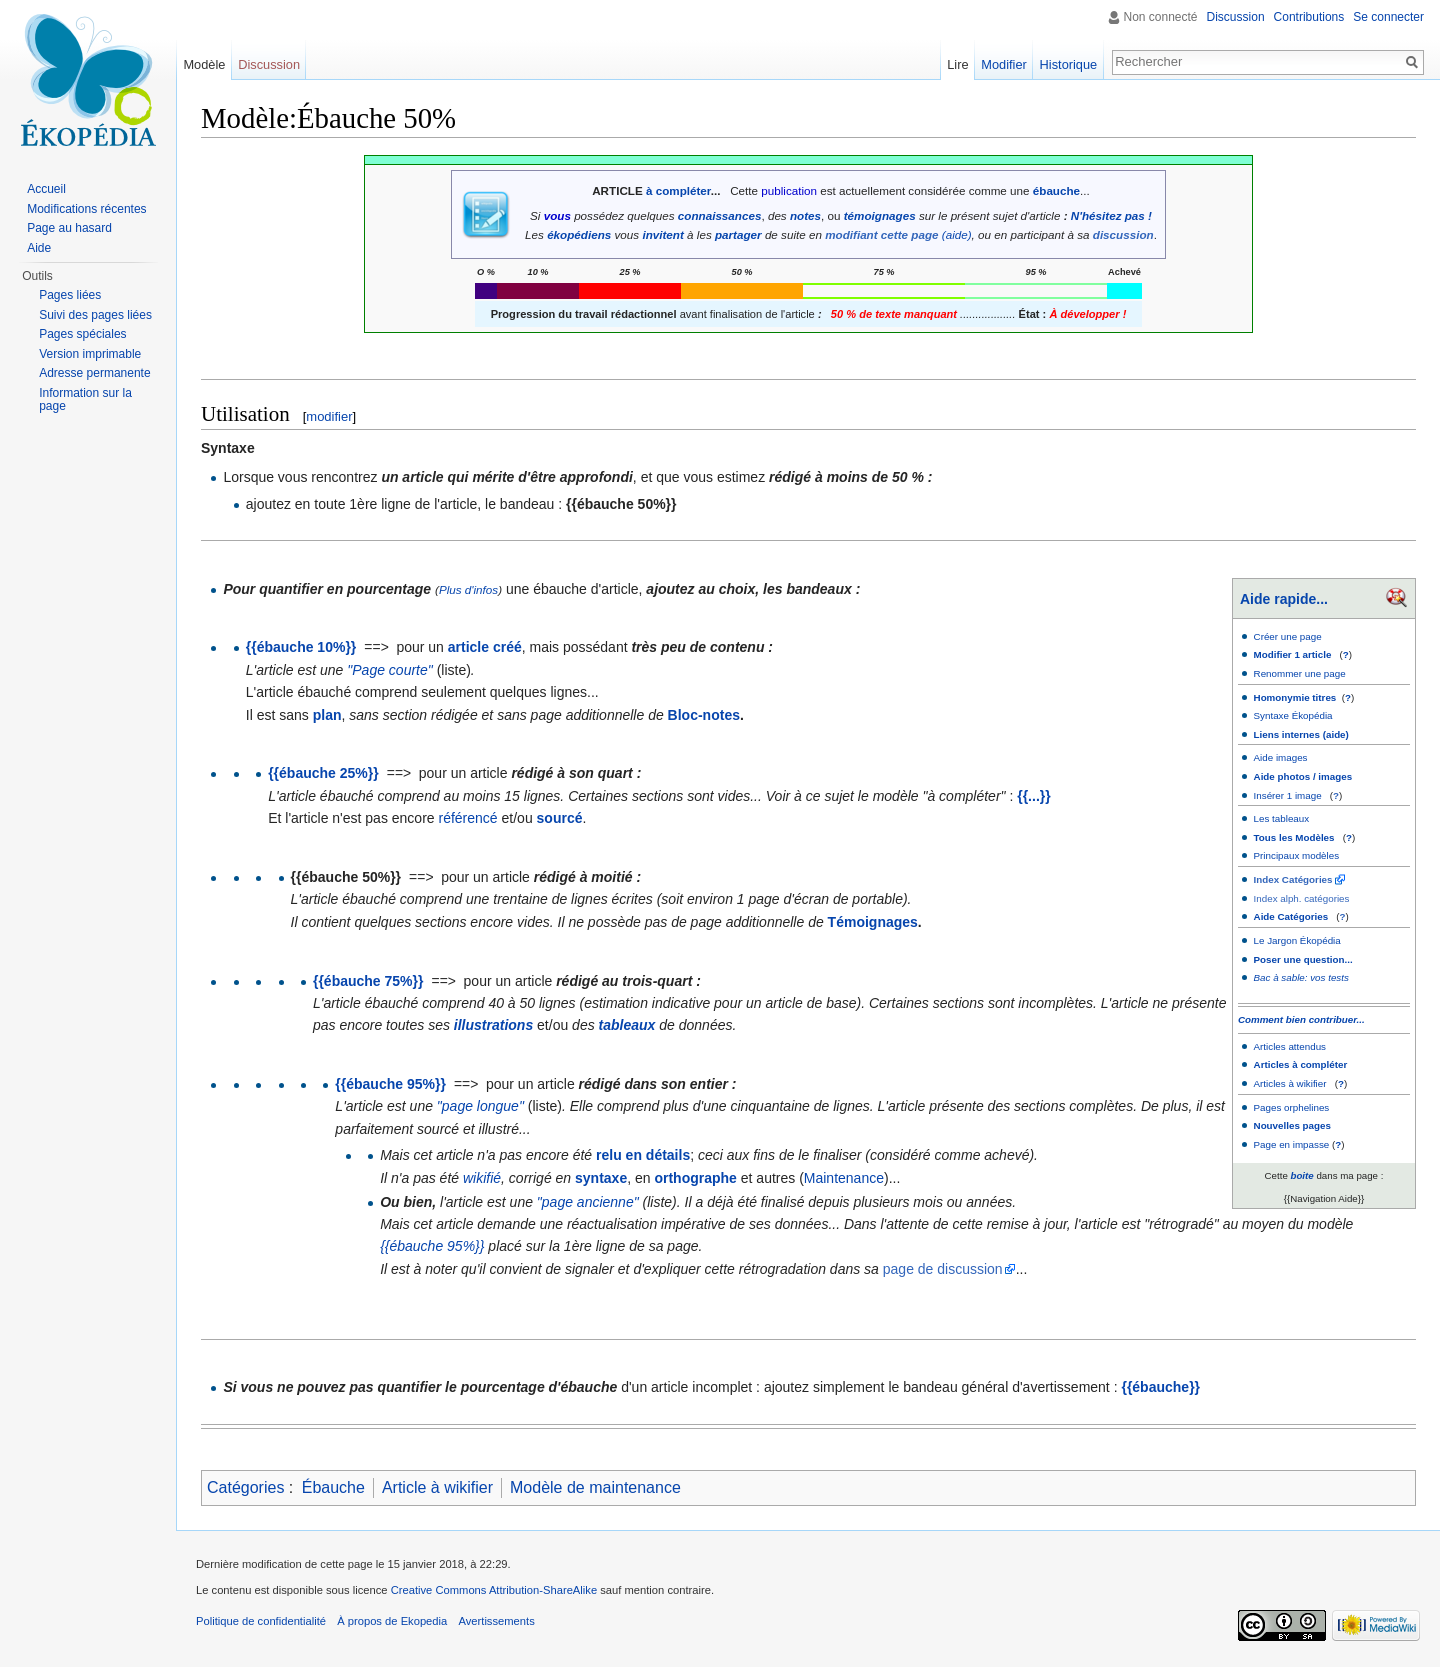  Describe the element at coordinates (805, 215) in the screenshot. I see `notes` at that location.